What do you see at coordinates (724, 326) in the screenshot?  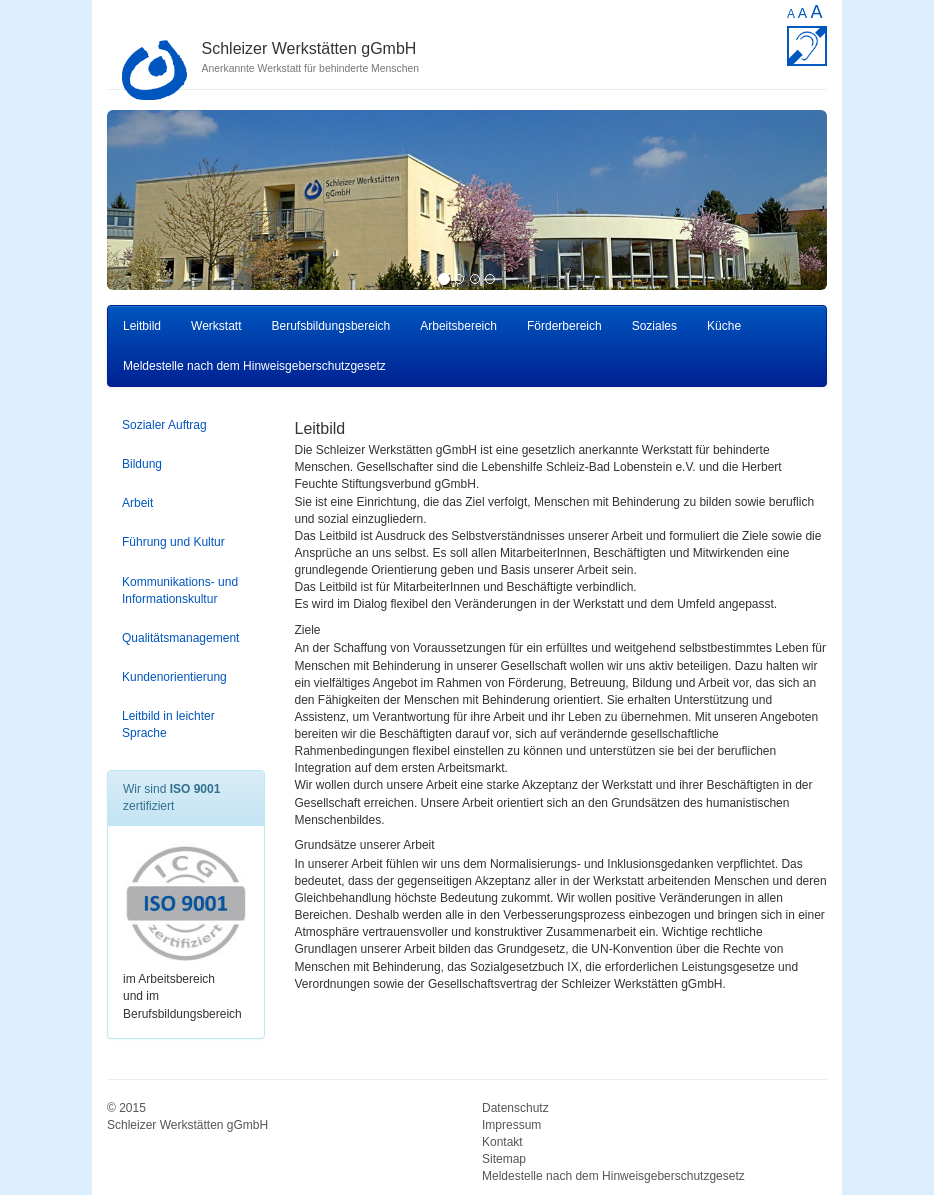 I see `Küche` at bounding box center [724, 326].